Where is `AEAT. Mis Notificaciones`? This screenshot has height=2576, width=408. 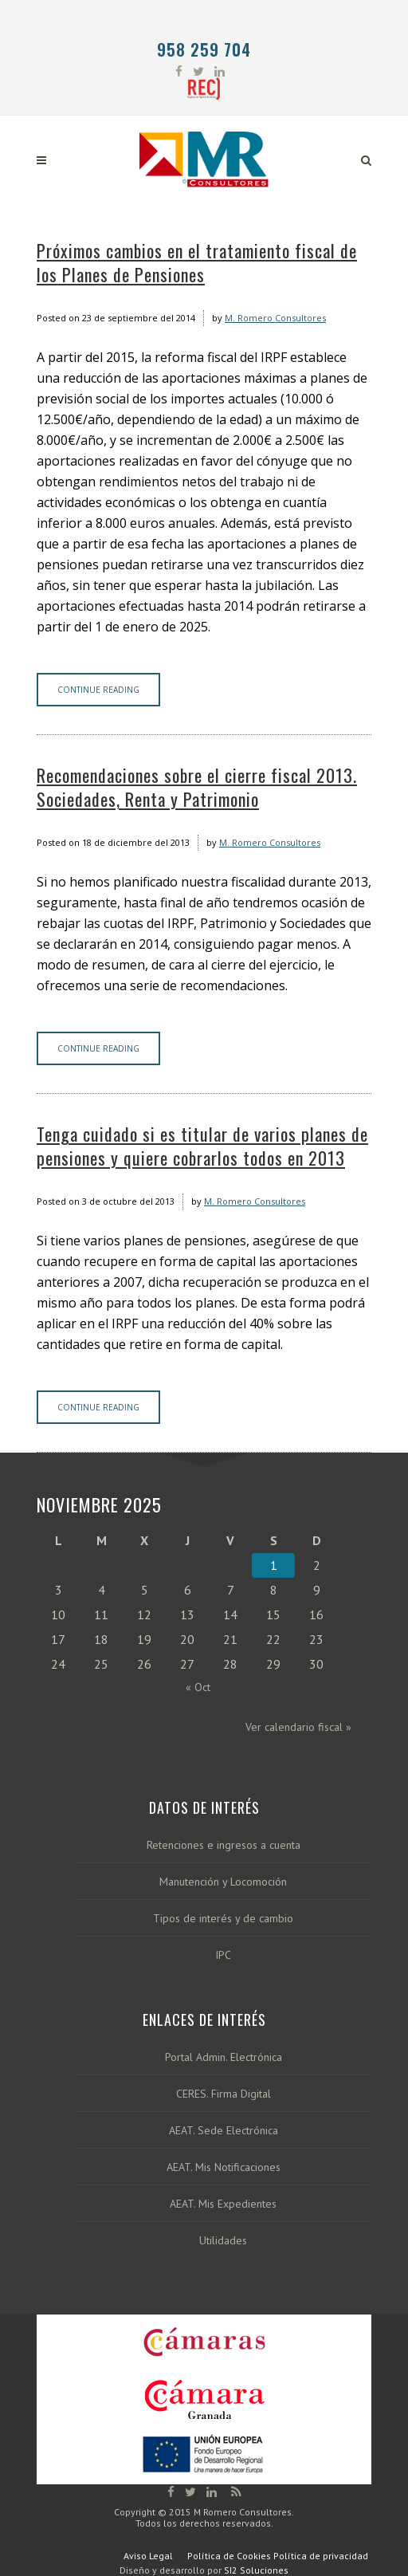 AEAT. Mis Notificaciones is located at coordinates (223, 2167).